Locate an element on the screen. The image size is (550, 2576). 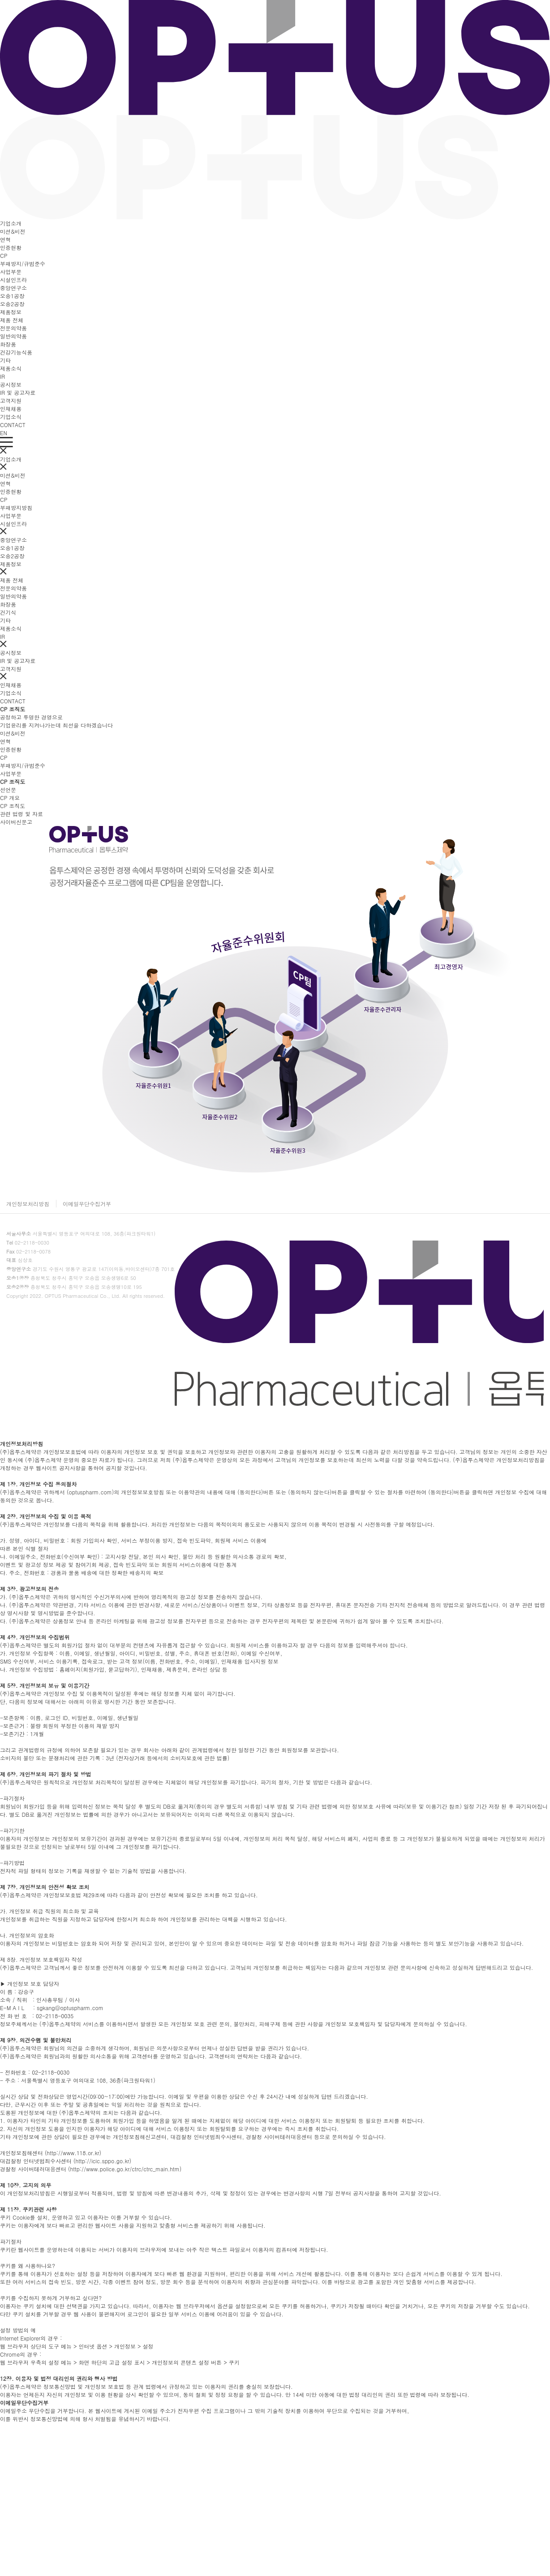
일반의약품 is located at coordinates (13, 336).